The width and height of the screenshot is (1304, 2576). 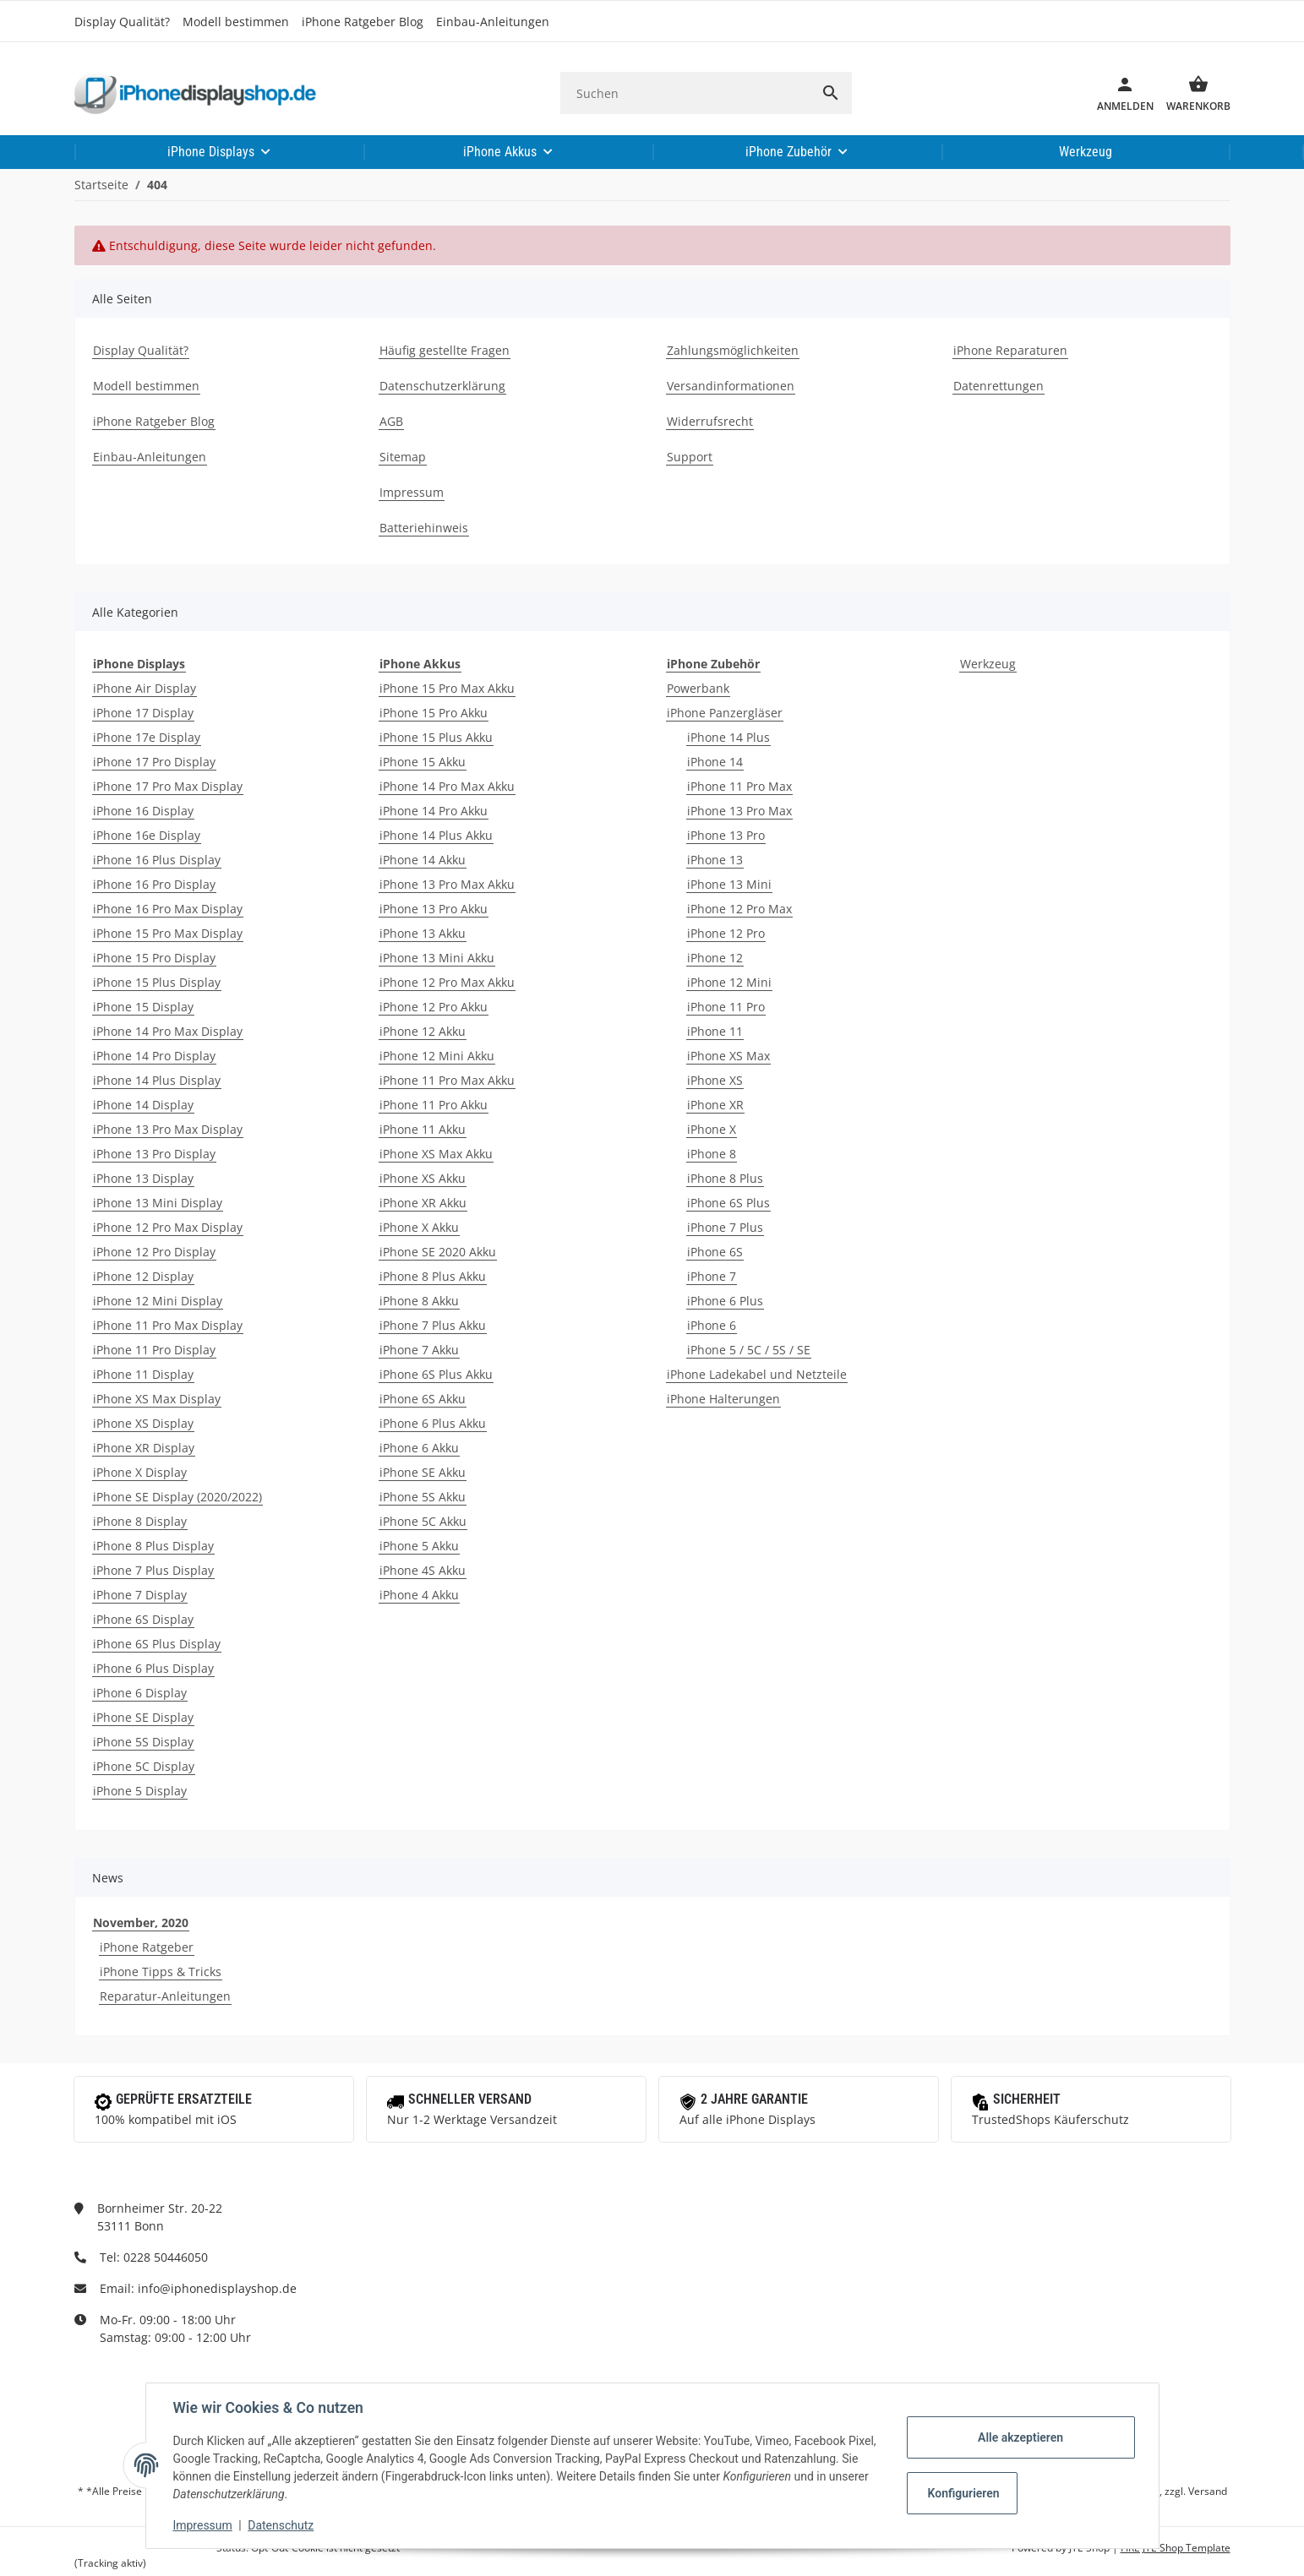 What do you see at coordinates (437, 1252) in the screenshot?
I see `iPhone SE 2020 Akku` at bounding box center [437, 1252].